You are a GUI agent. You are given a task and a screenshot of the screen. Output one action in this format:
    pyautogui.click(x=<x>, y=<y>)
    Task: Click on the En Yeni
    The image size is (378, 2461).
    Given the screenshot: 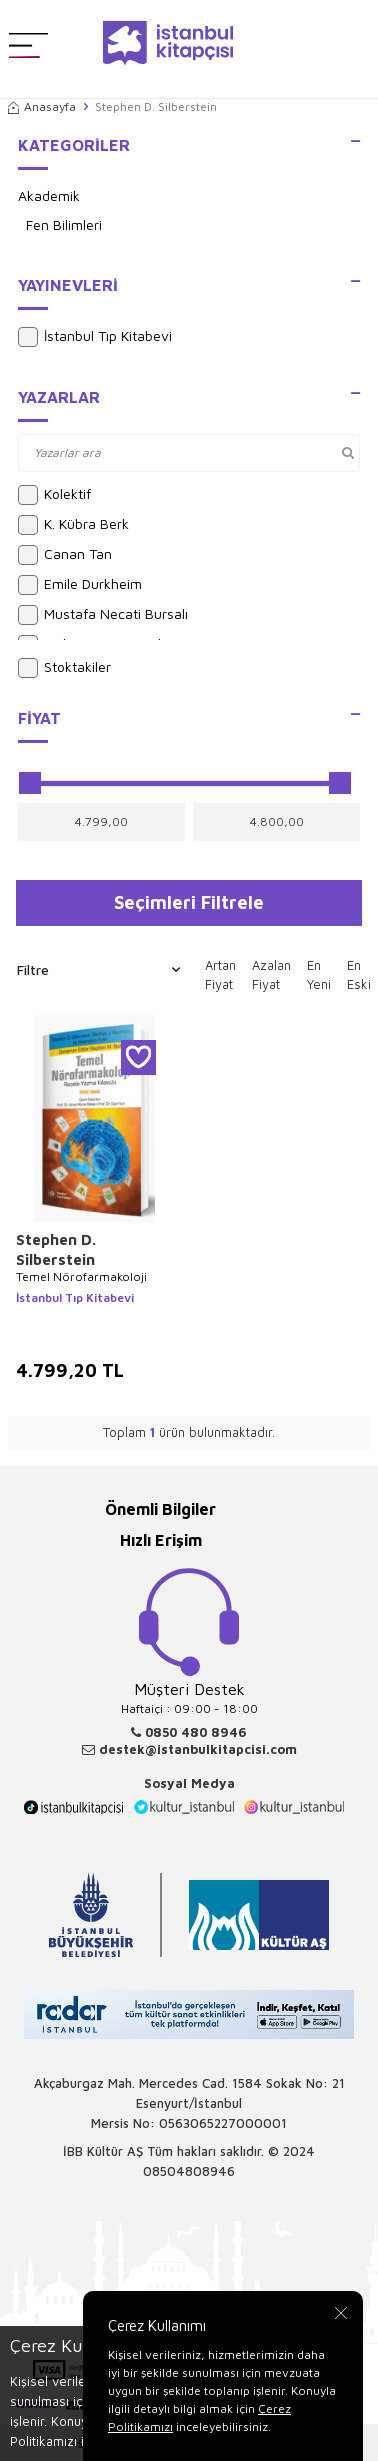 What is the action you would take?
    pyautogui.click(x=319, y=975)
    